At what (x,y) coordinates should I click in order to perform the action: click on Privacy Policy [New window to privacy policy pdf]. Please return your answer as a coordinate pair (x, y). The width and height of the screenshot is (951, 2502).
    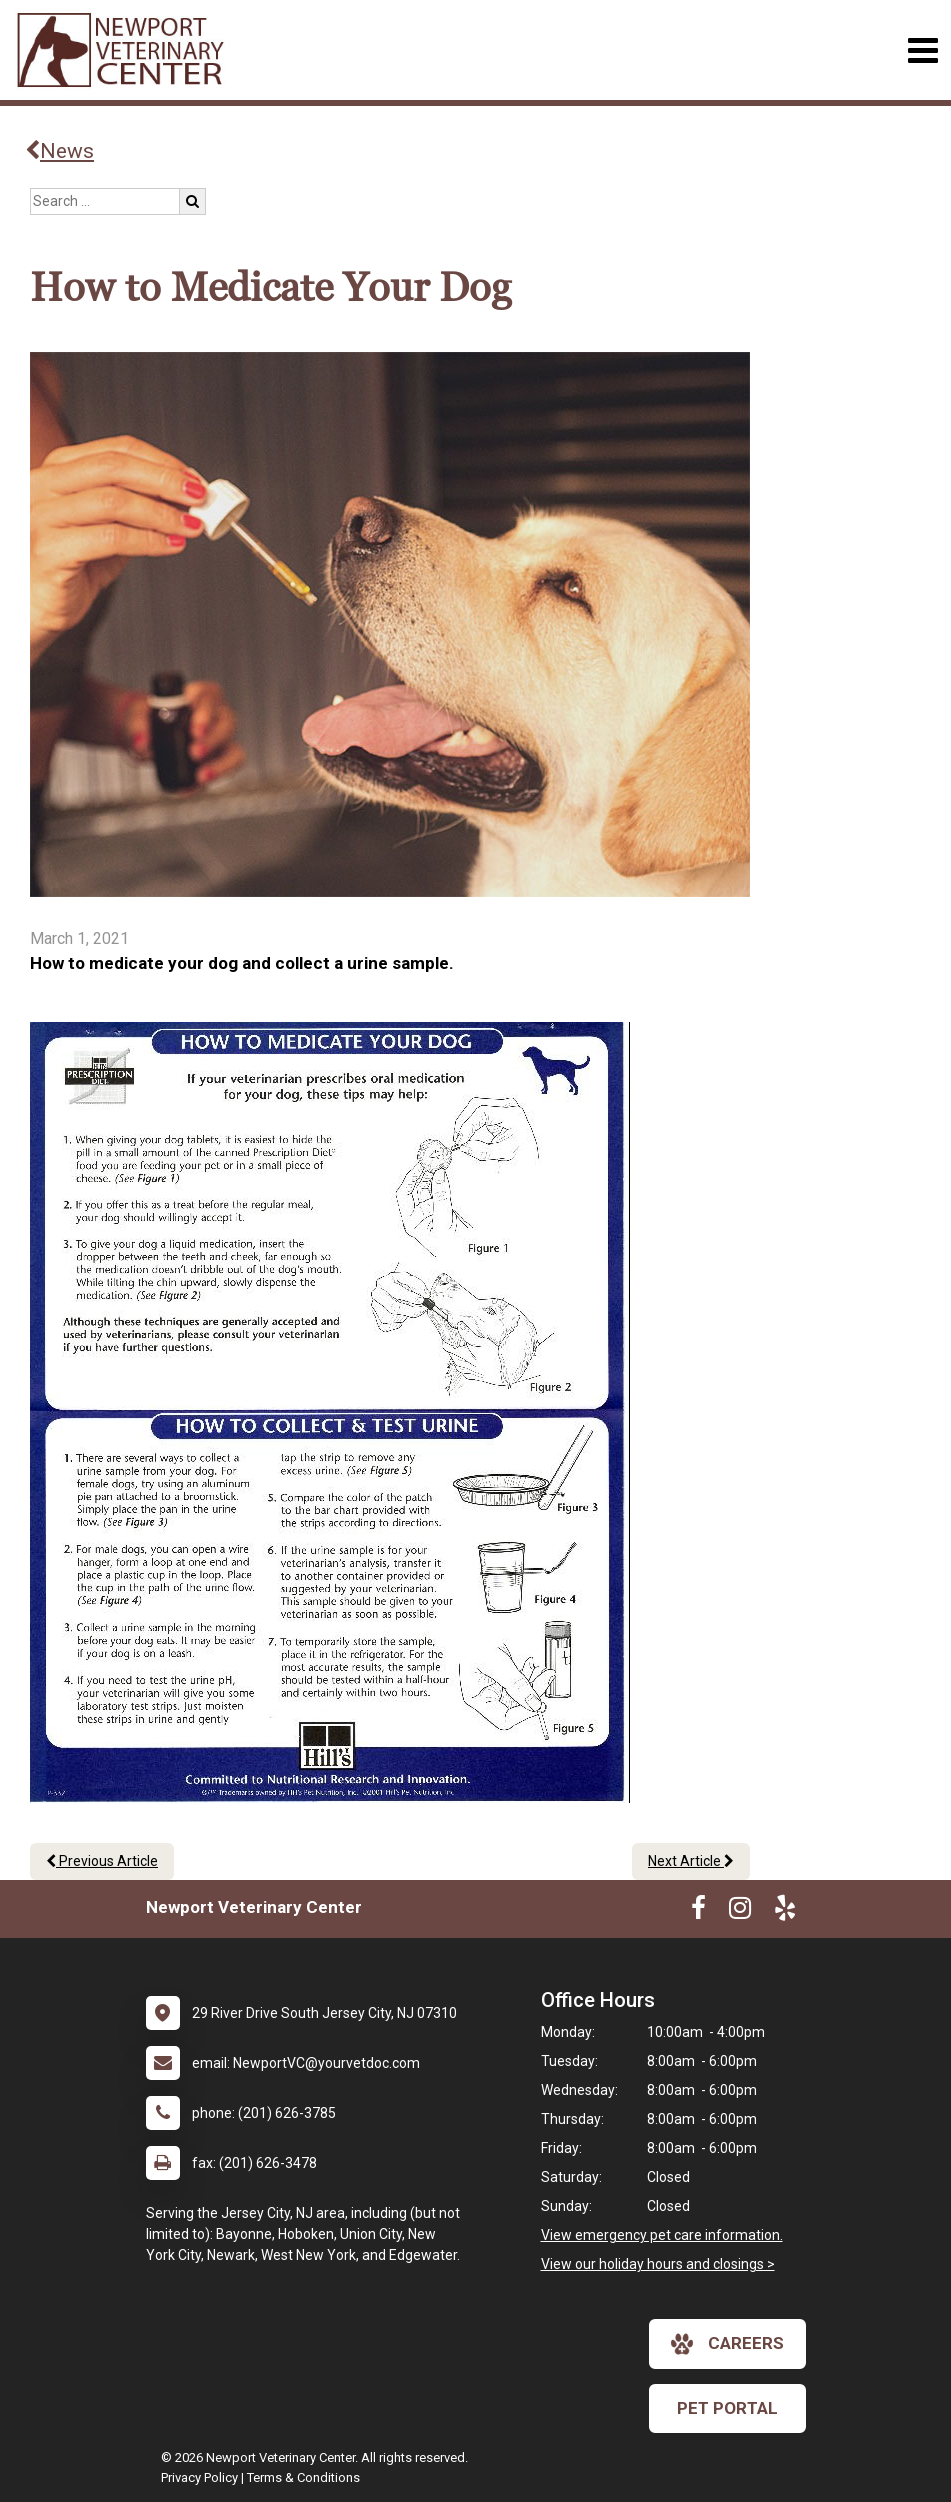
    Looking at the image, I should click on (199, 2477).